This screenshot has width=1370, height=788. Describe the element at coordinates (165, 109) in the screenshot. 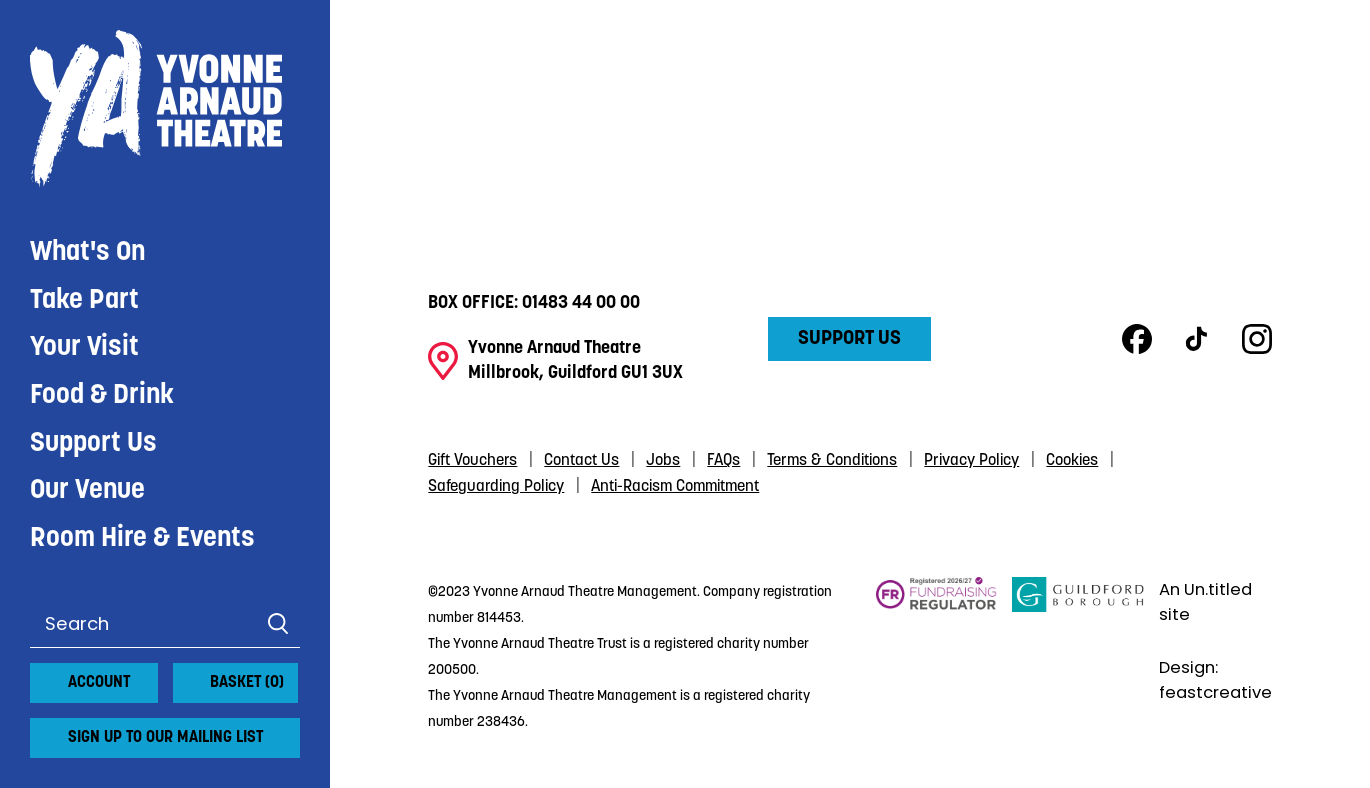

I see `Yvonne Arnaud Theatre` at that location.